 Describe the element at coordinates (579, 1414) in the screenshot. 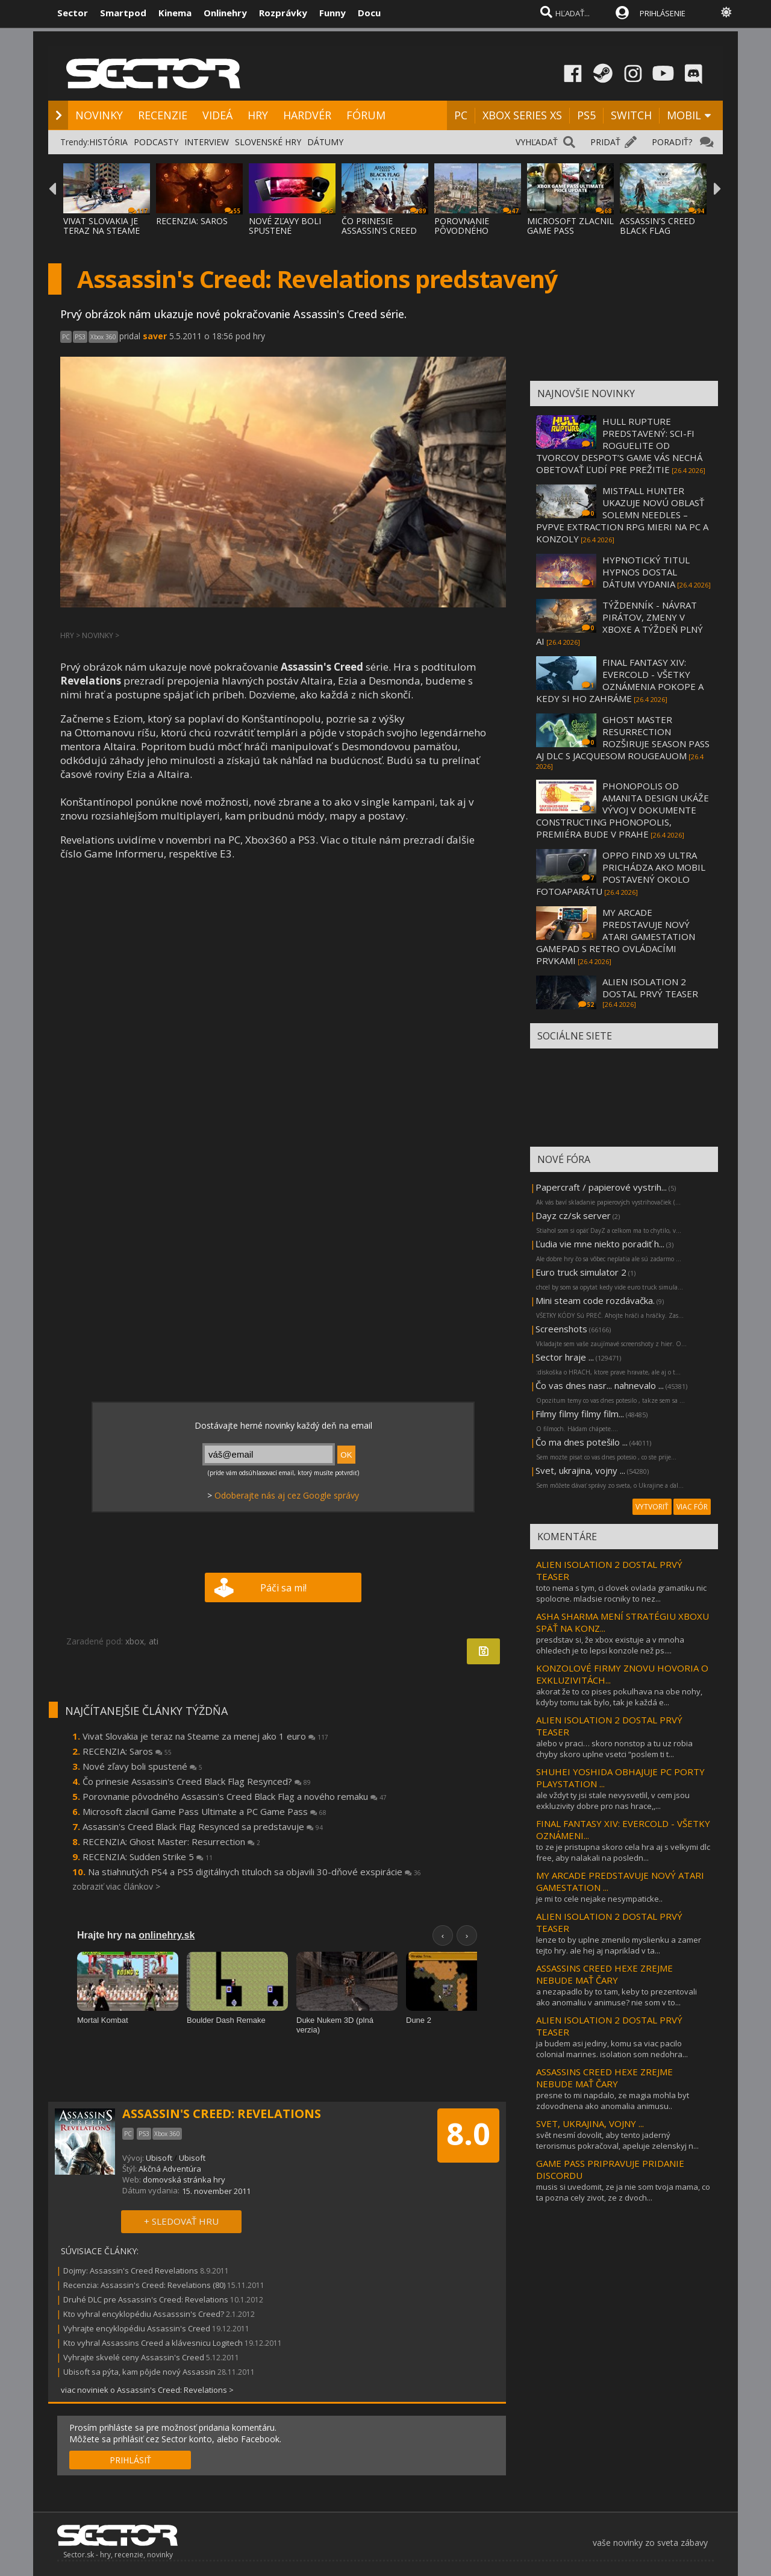

I see `Filmy filmy filmy film...` at that location.